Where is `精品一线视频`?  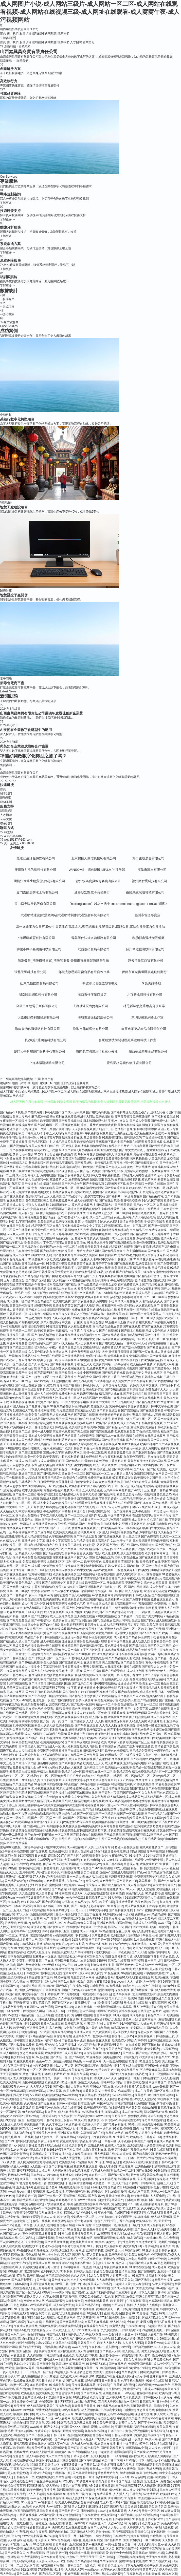 精品一线视频 is located at coordinates (42, 2221).